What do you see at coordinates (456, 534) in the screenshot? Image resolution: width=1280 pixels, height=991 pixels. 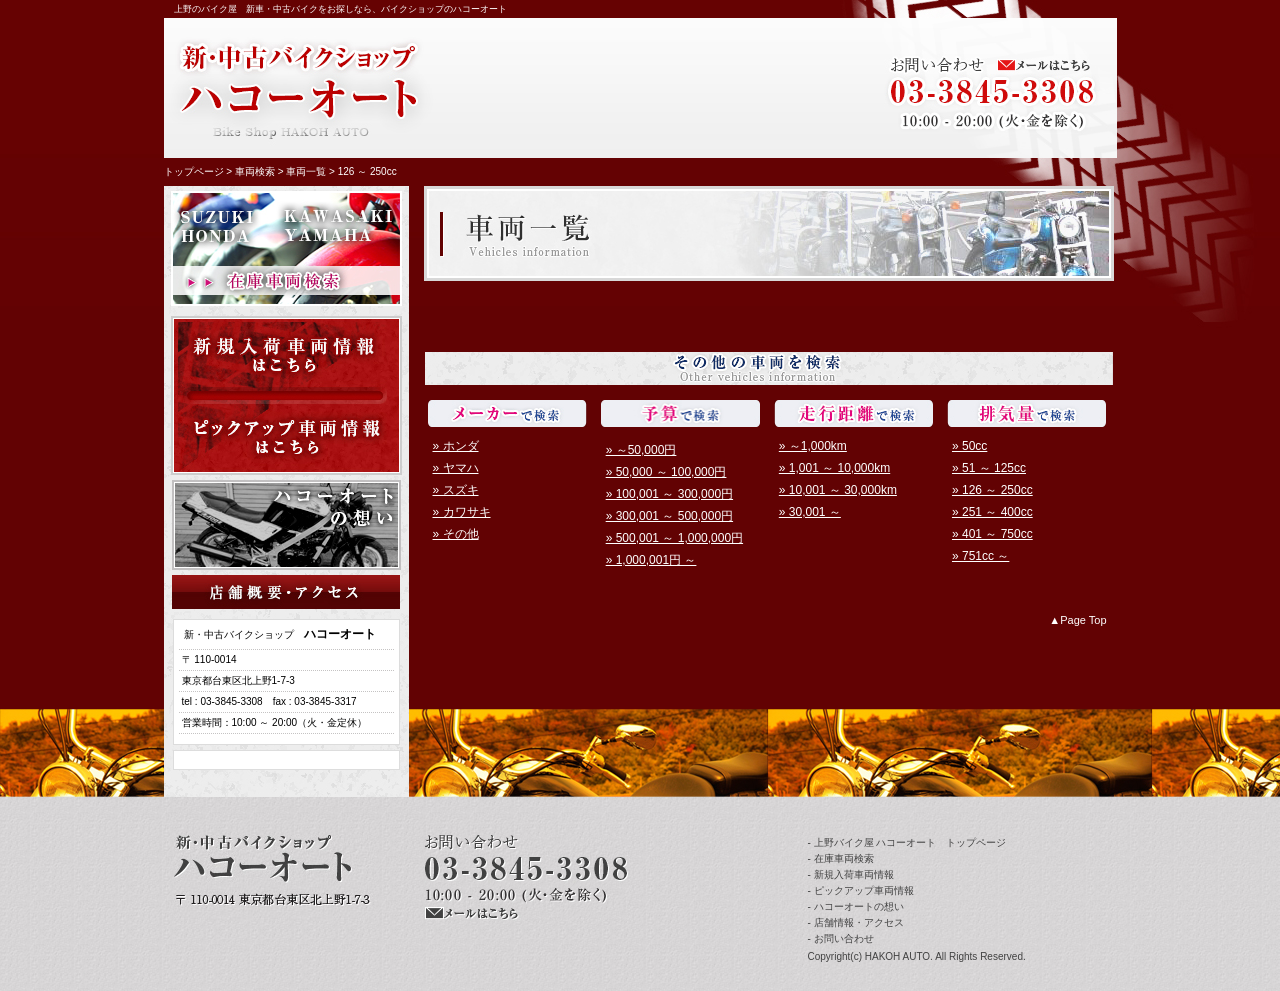 I see `» その他` at bounding box center [456, 534].